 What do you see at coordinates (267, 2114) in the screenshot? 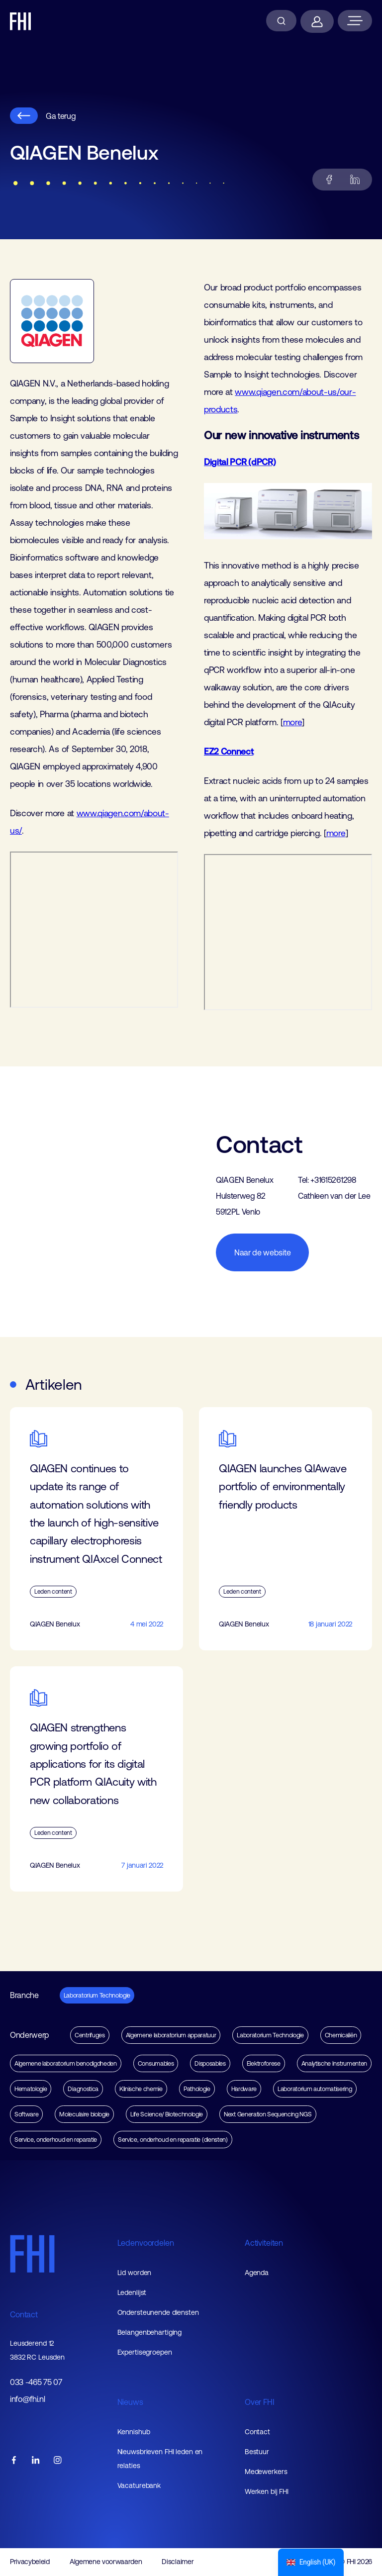
I see `Next Generation Sequencing NGS` at bounding box center [267, 2114].